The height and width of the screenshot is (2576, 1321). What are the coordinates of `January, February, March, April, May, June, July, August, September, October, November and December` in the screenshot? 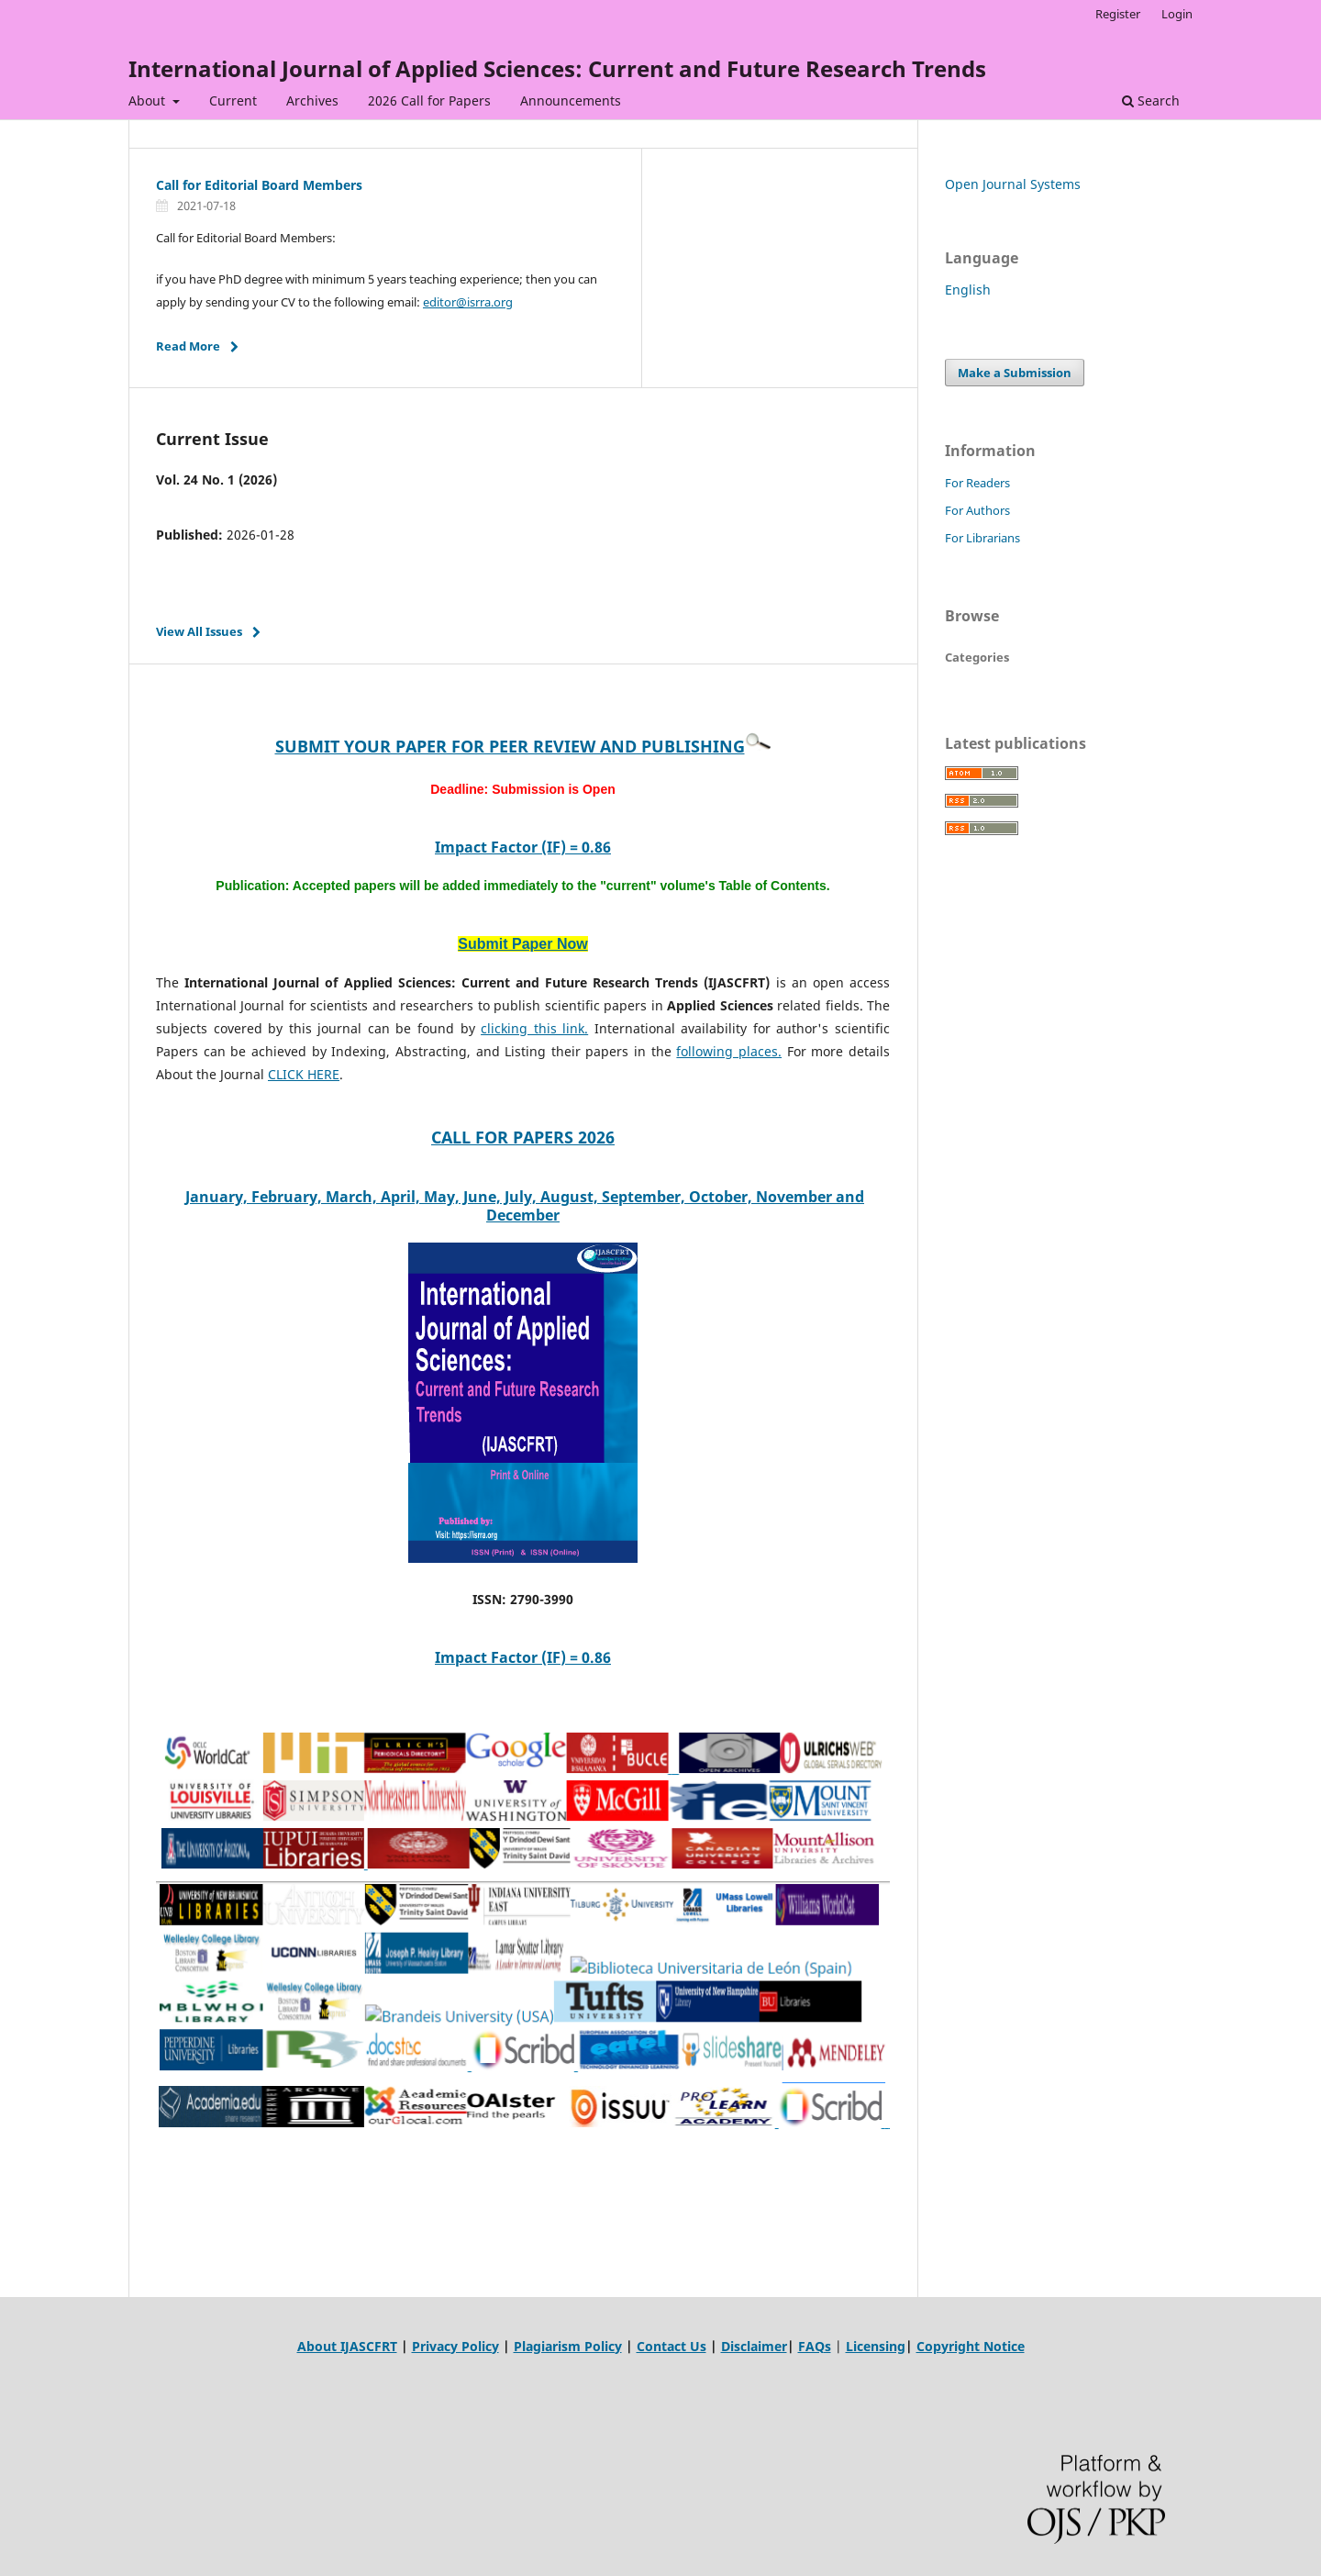 It's located at (524, 1206).